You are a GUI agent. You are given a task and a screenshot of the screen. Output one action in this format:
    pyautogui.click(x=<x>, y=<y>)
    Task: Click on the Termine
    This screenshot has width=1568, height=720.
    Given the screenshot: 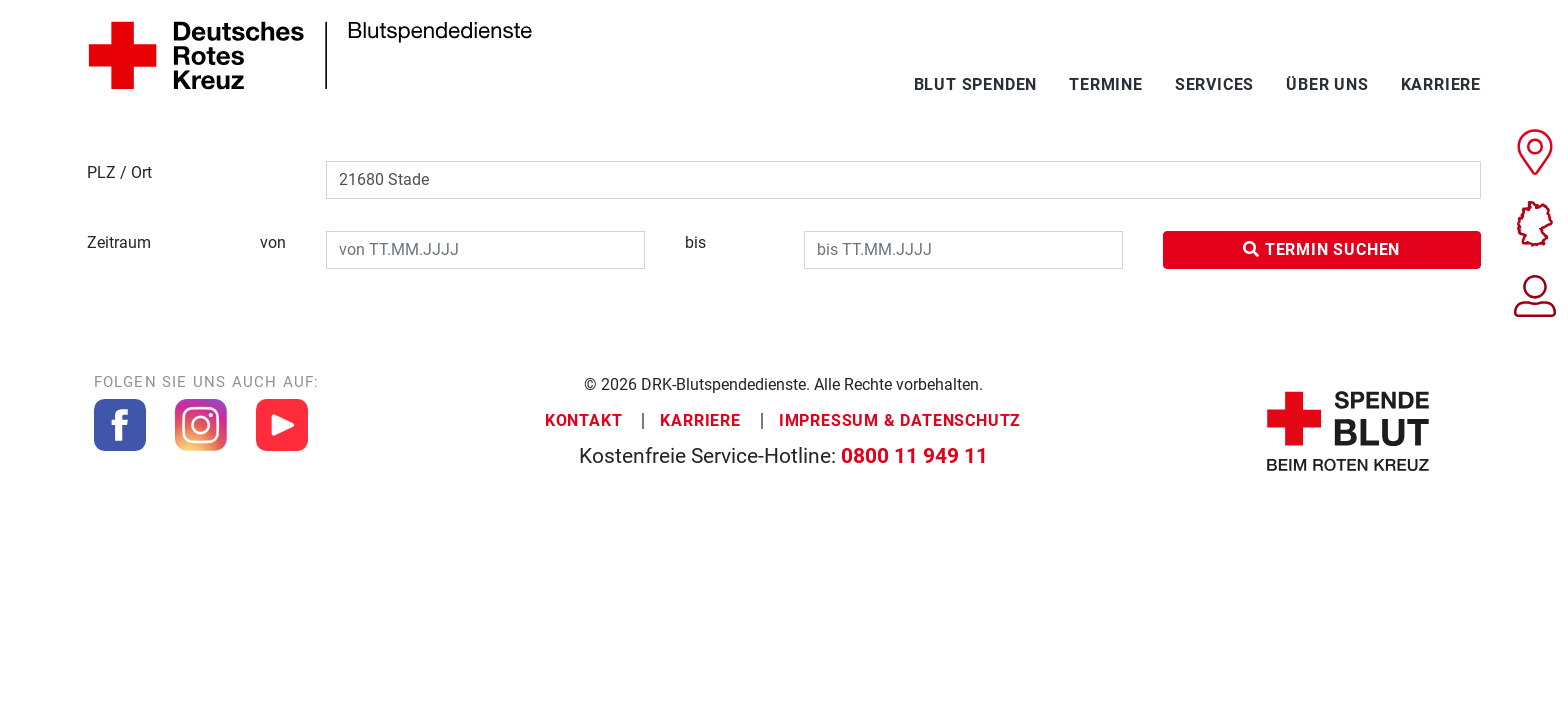 What is the action you would take?
    pyautogui.click(x=1106, y=84)
    